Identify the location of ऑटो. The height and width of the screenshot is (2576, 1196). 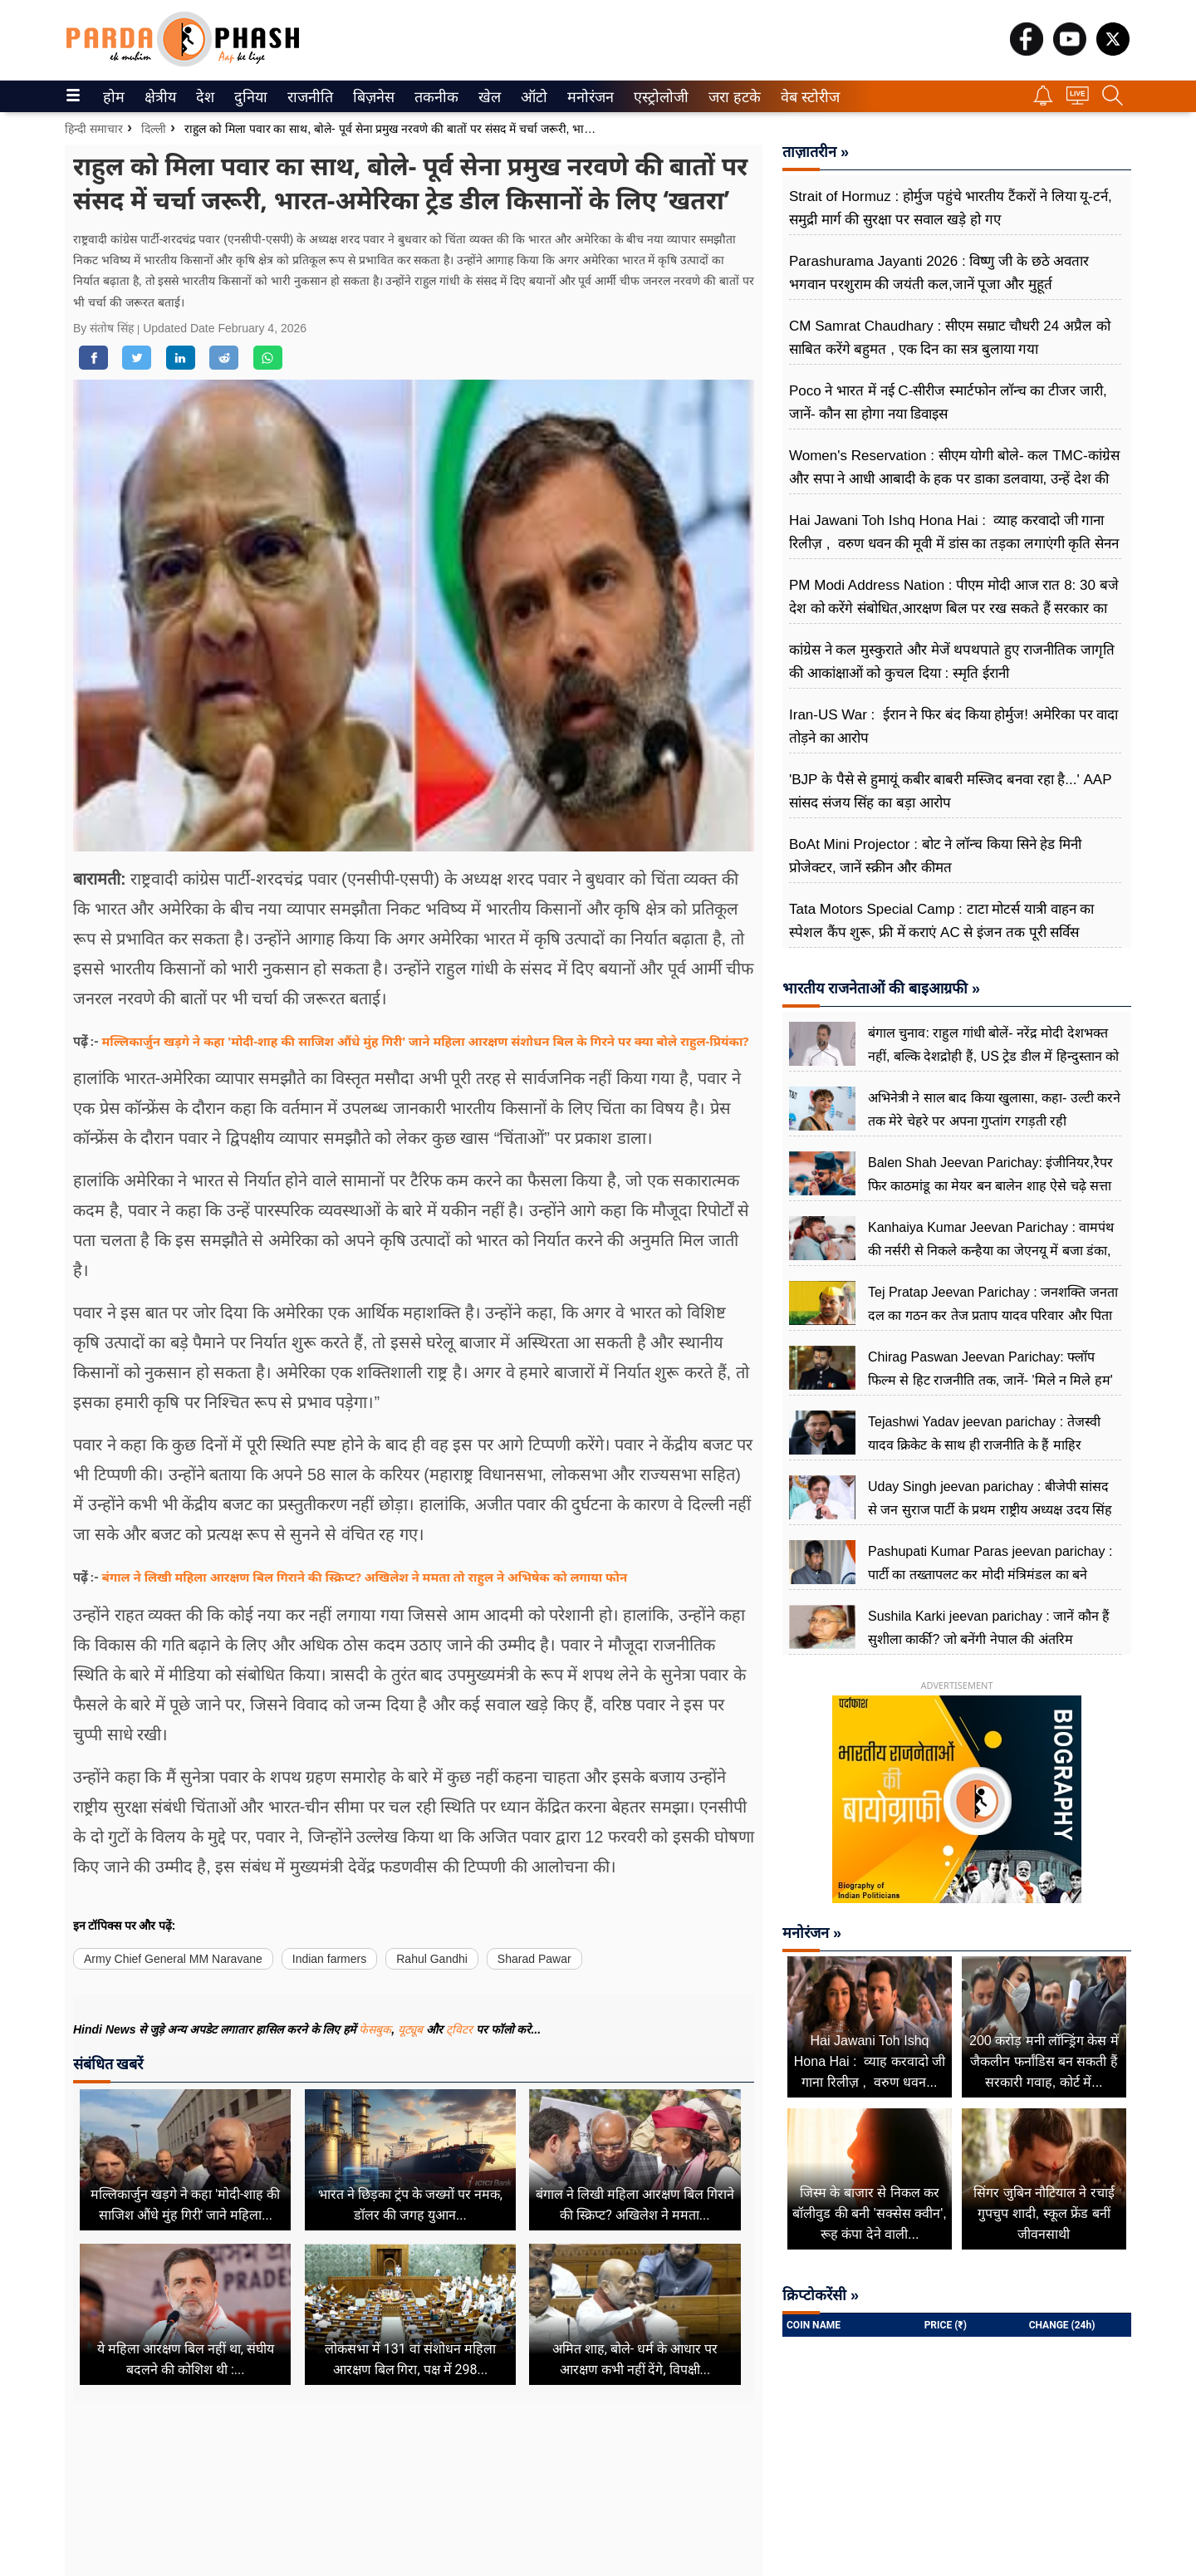
(532, 97).